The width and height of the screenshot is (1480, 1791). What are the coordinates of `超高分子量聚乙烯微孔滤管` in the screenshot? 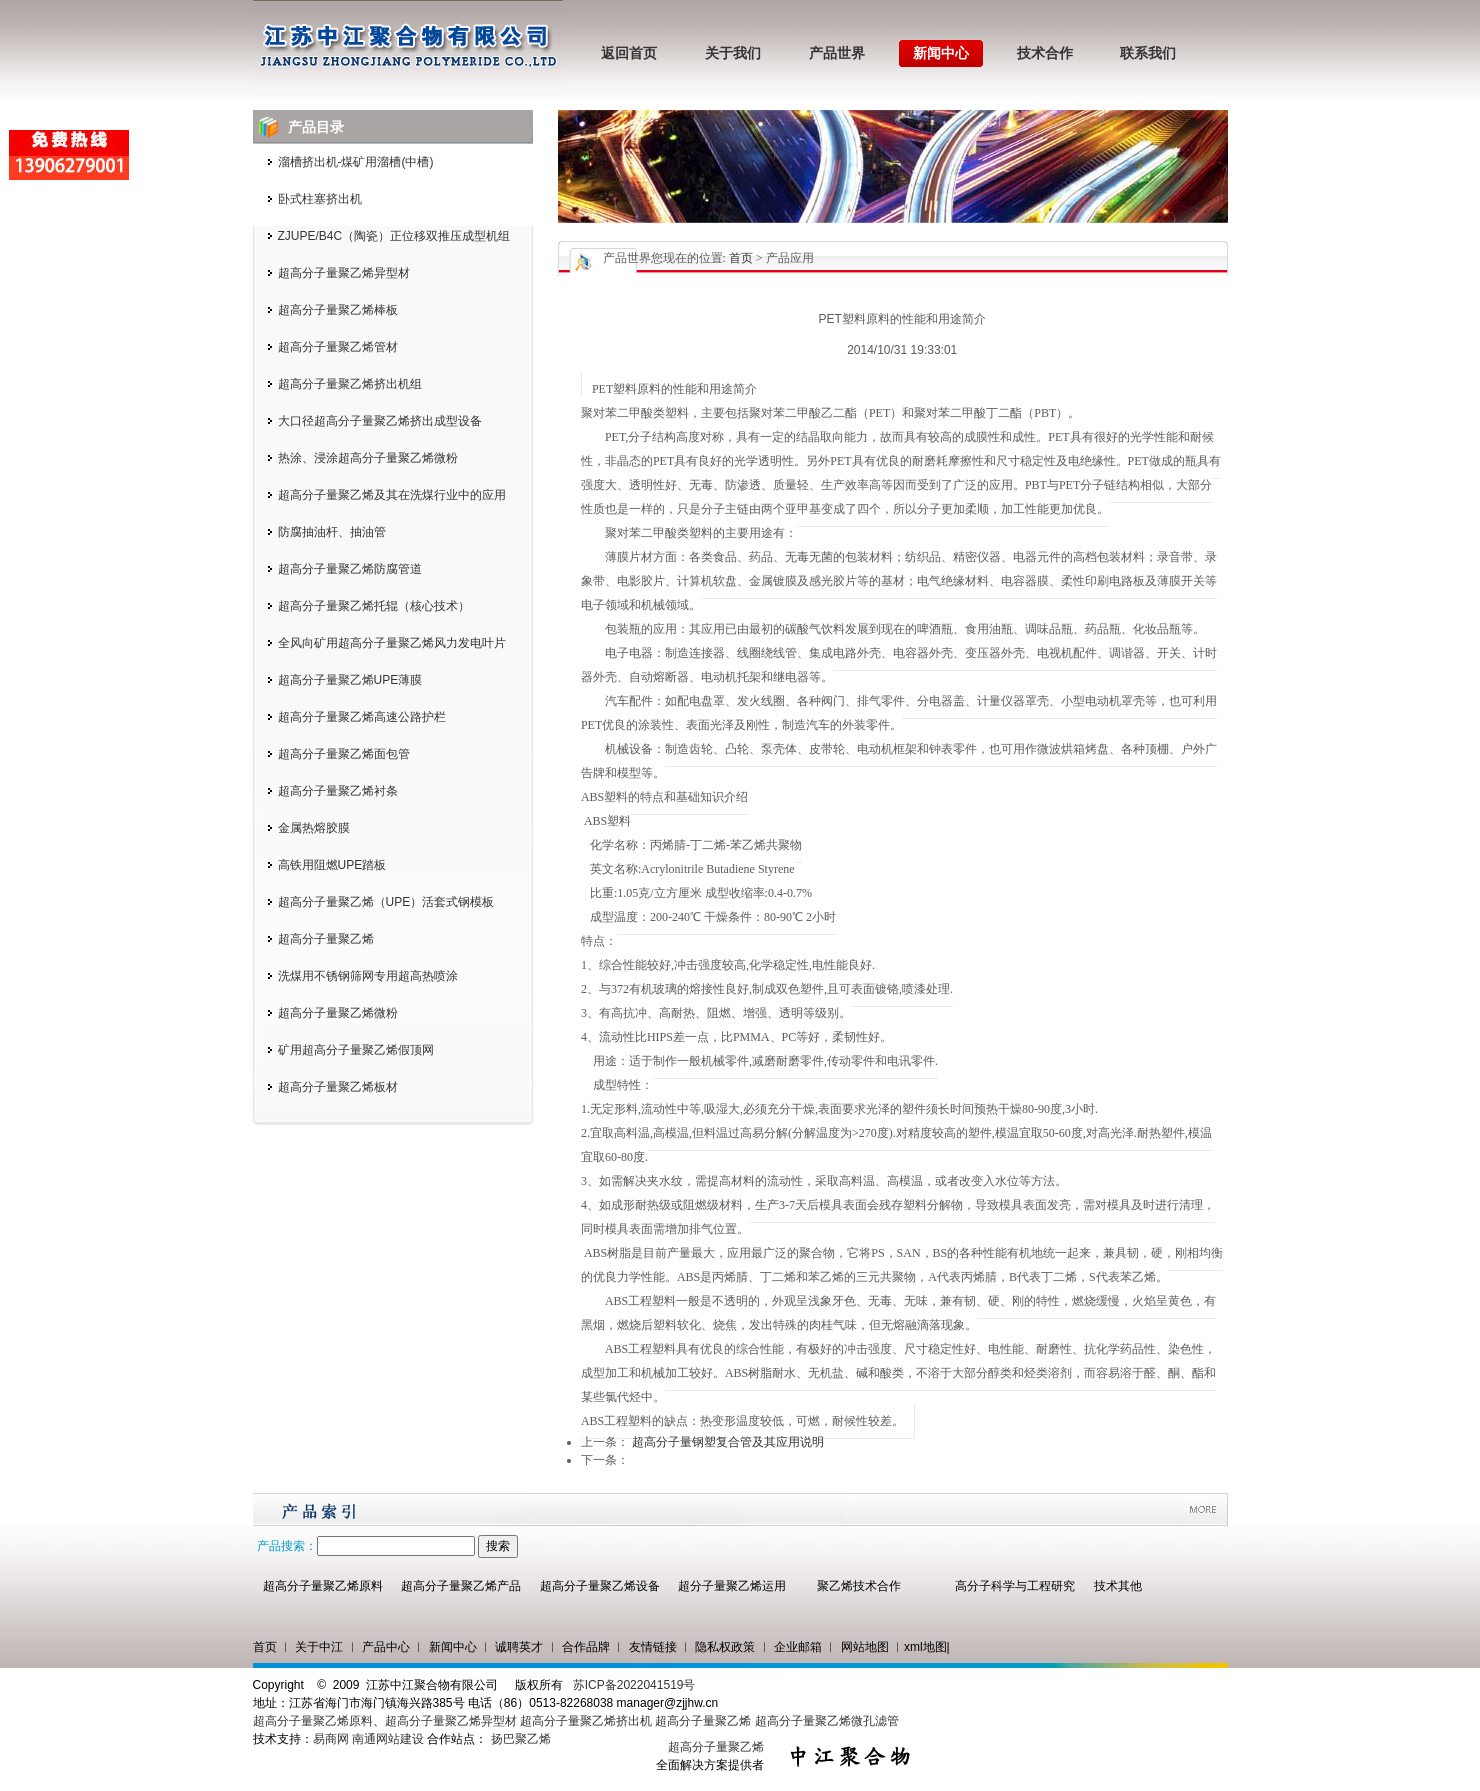 It's located at (827, 1721).